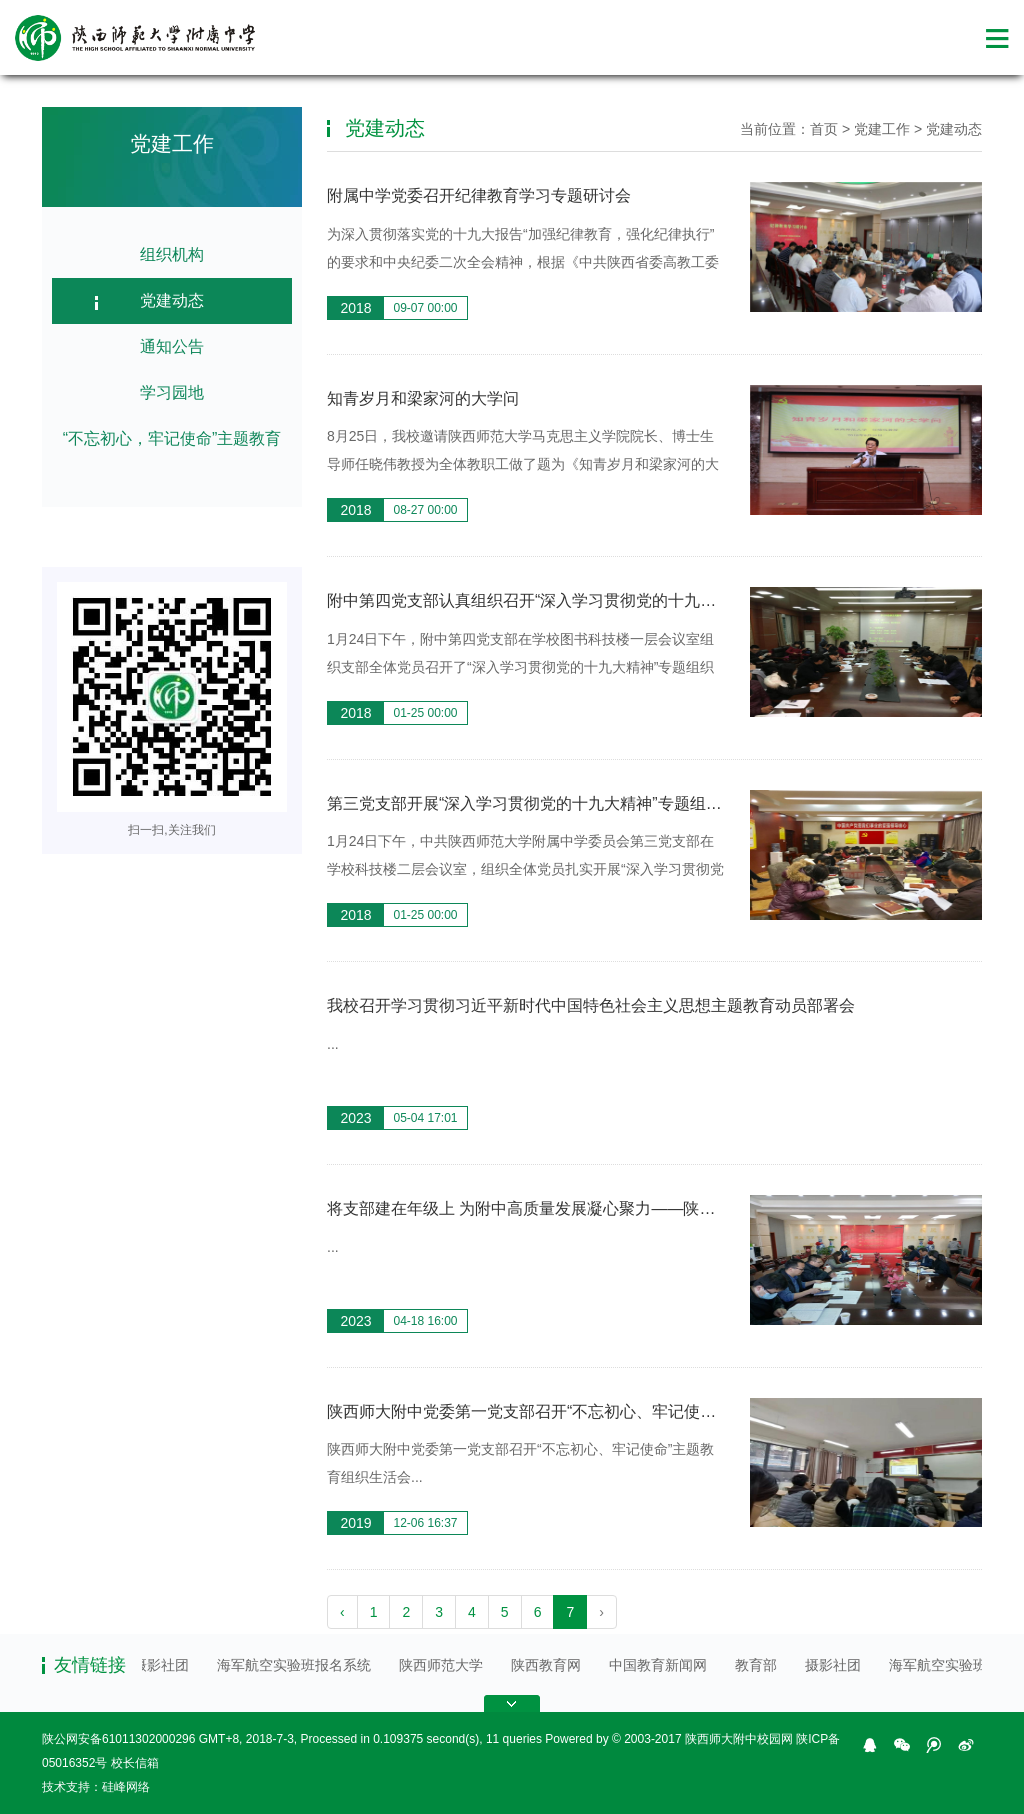 This screenshot has width=1024, height=1814. I want to click on 海军航空实验班报名系统, so click(298, 1665).